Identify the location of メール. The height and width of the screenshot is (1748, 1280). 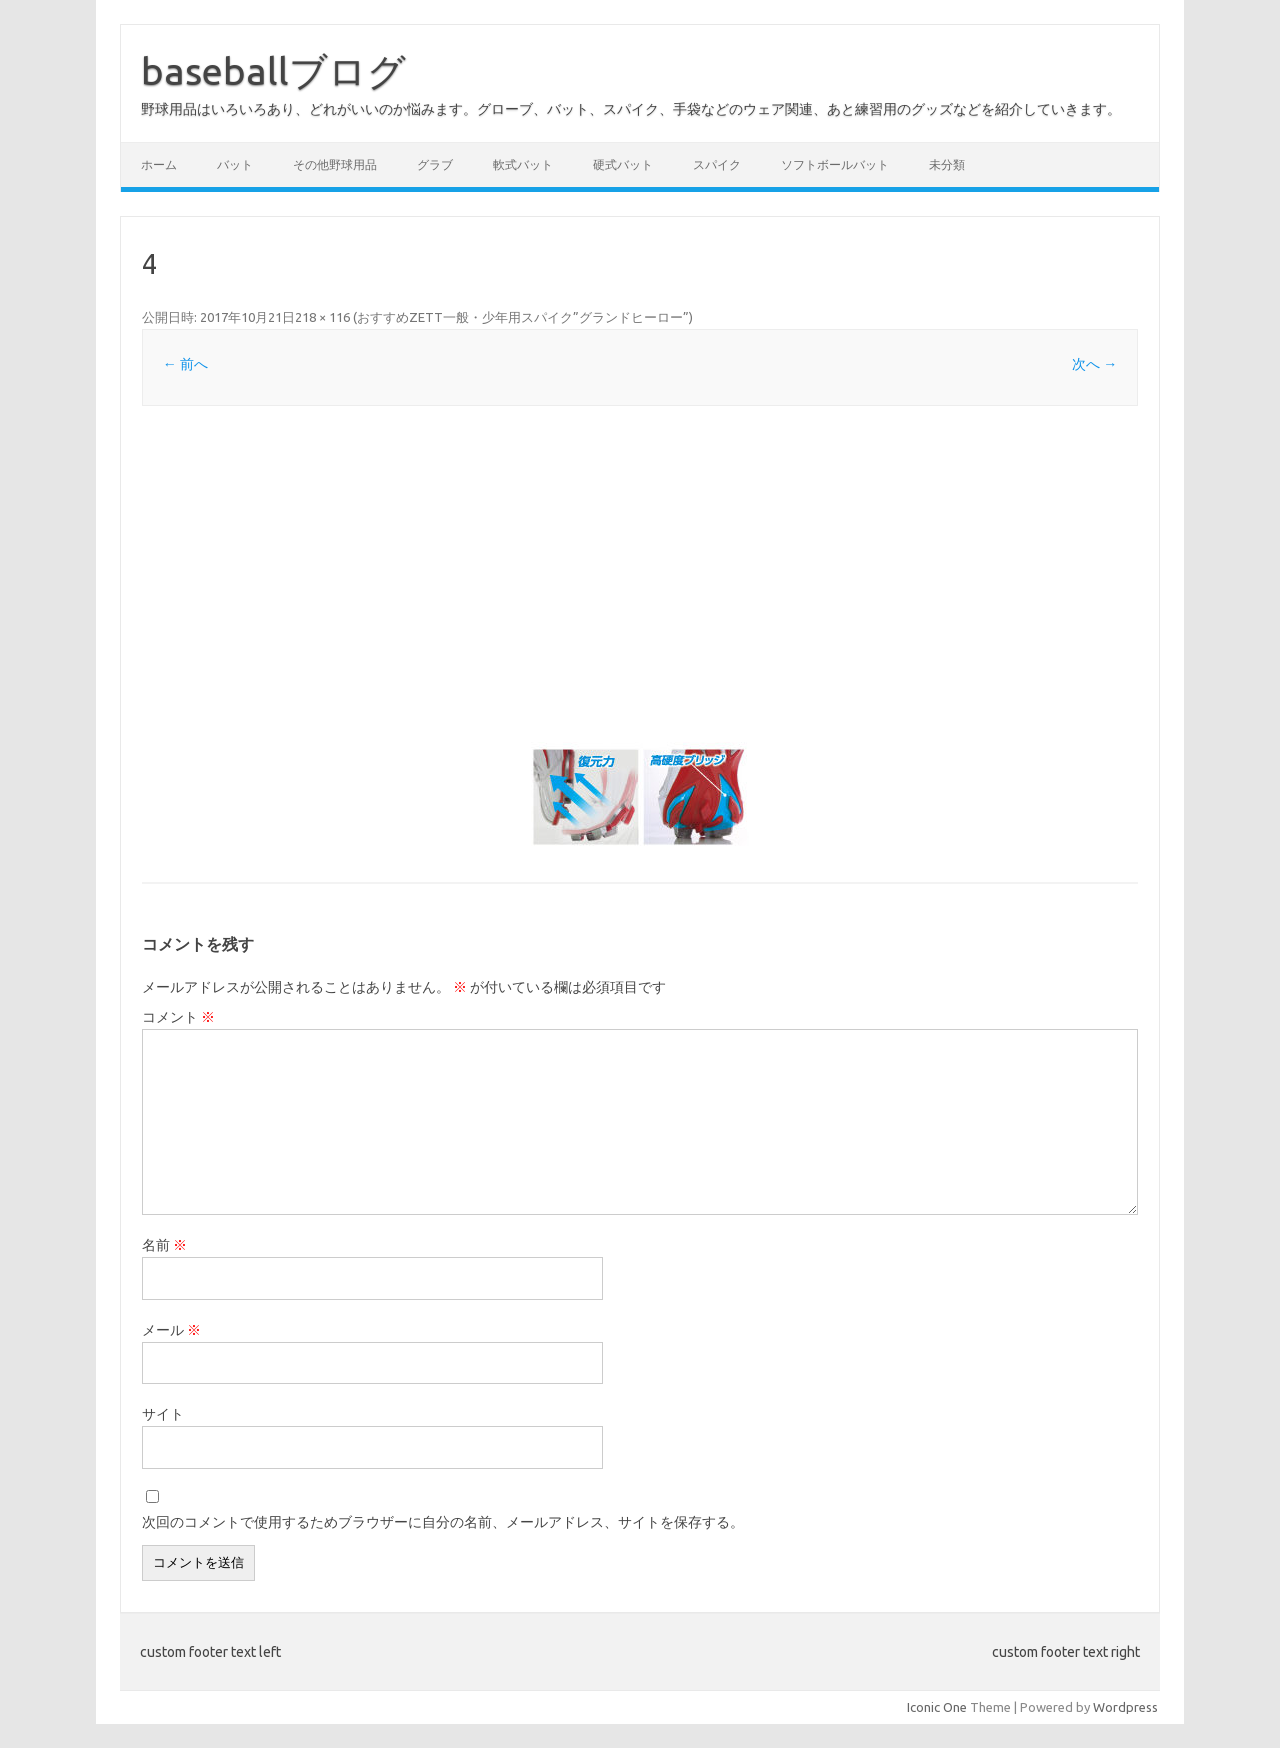
(171, 1330).